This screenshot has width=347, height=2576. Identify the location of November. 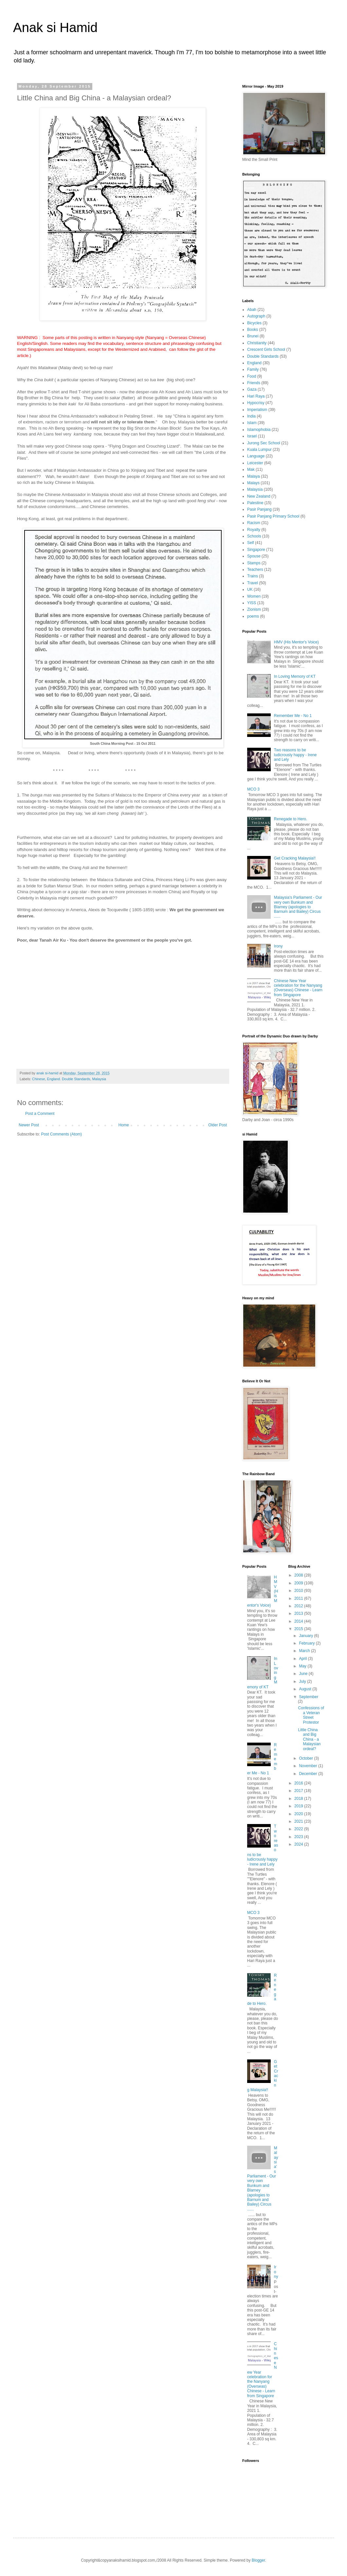
(308, 1766).